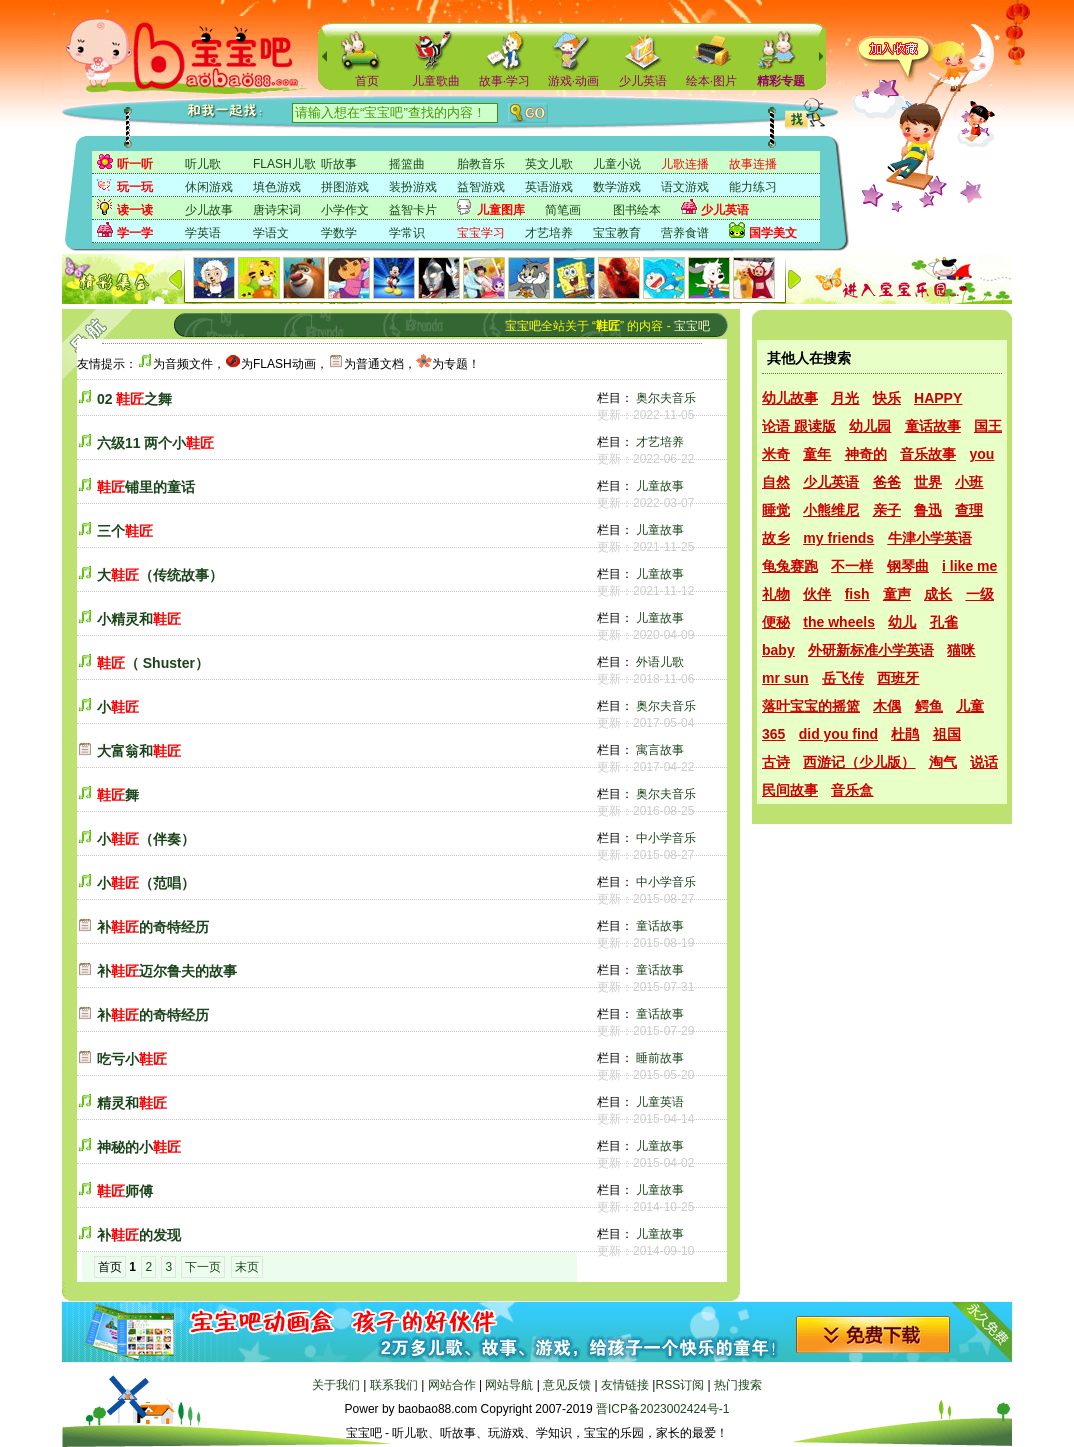  I want to click on 填色游戏, so click(277, 187).